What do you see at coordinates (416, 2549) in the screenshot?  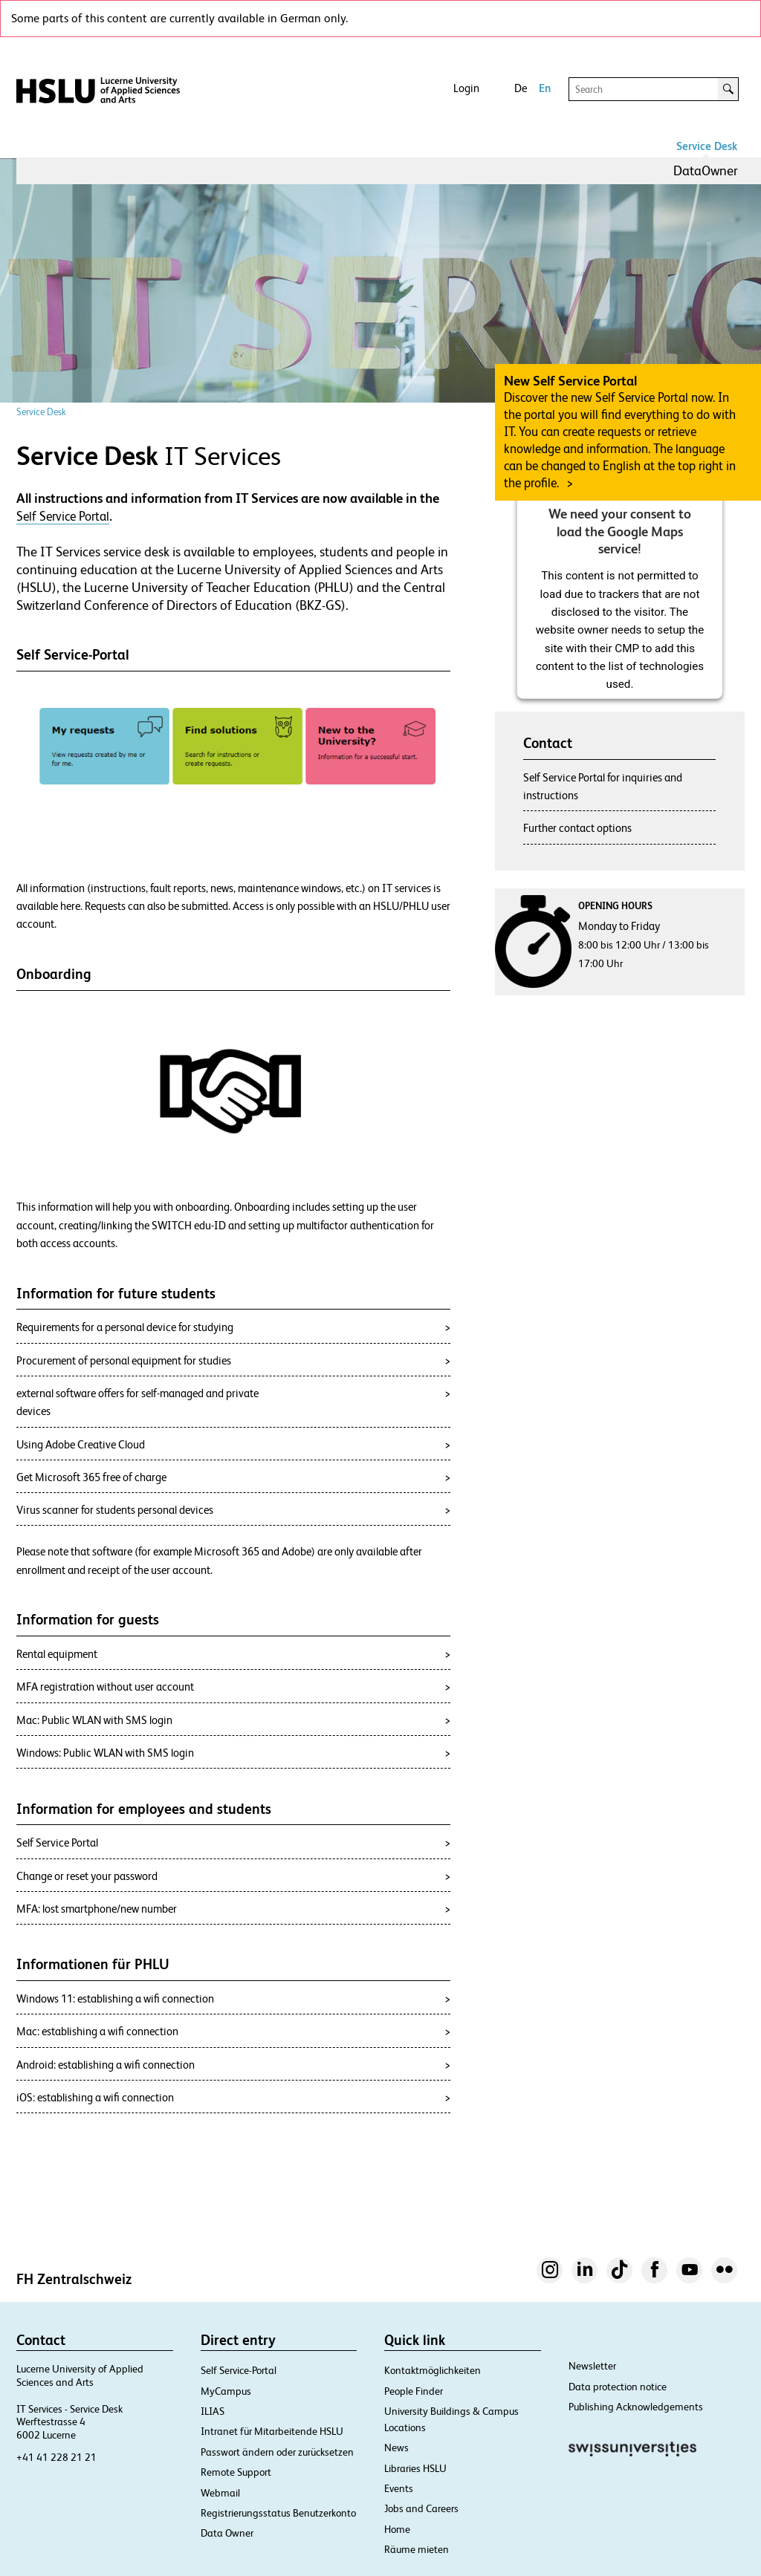 I see `Räume mieten` at bounding box center [416, 2549].